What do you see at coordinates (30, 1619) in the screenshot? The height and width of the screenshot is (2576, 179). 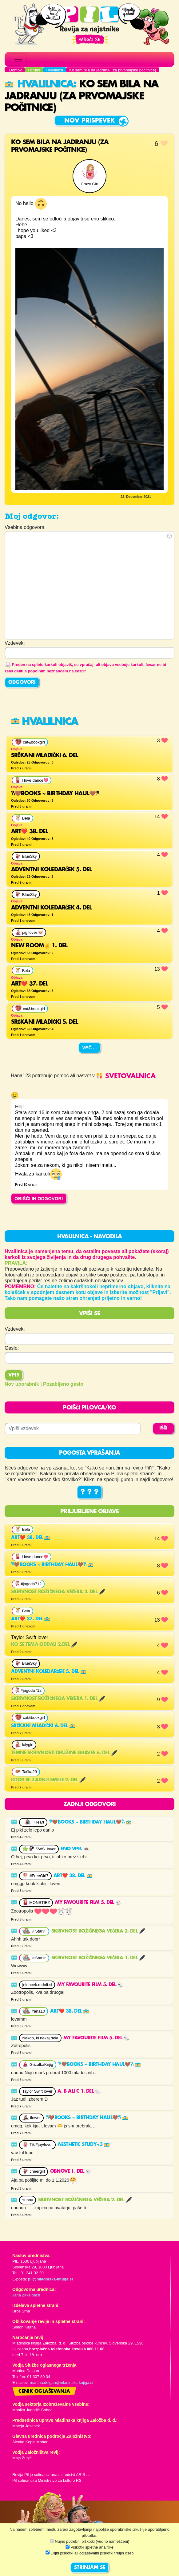 I see `Art❤️ 37. del` at bounding box center [30, 1619].